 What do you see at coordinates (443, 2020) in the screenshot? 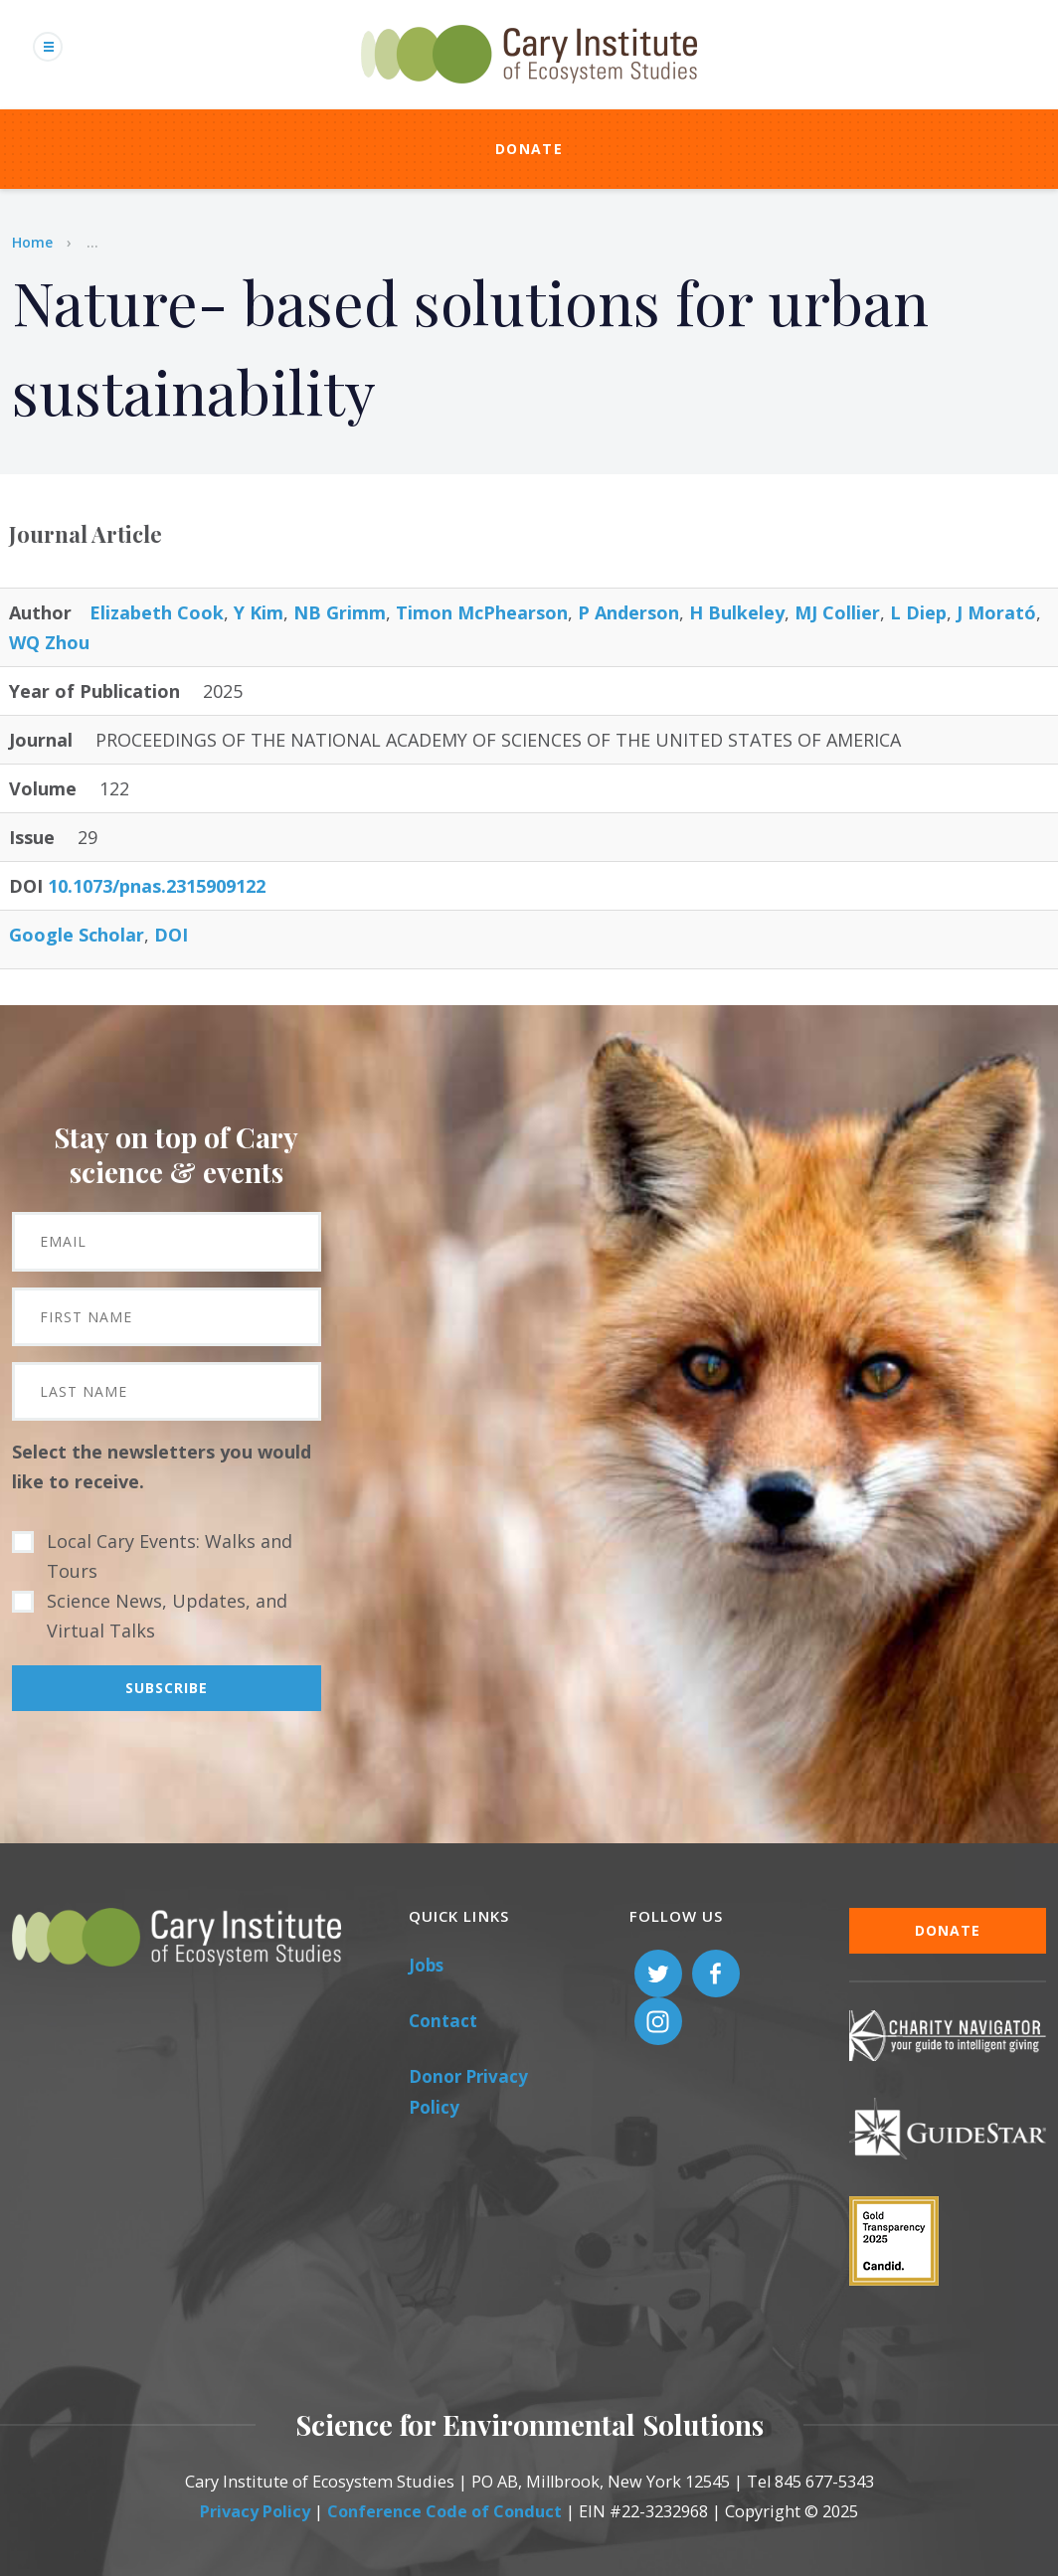
I see `Contact` at bounding box center [443, 2020].